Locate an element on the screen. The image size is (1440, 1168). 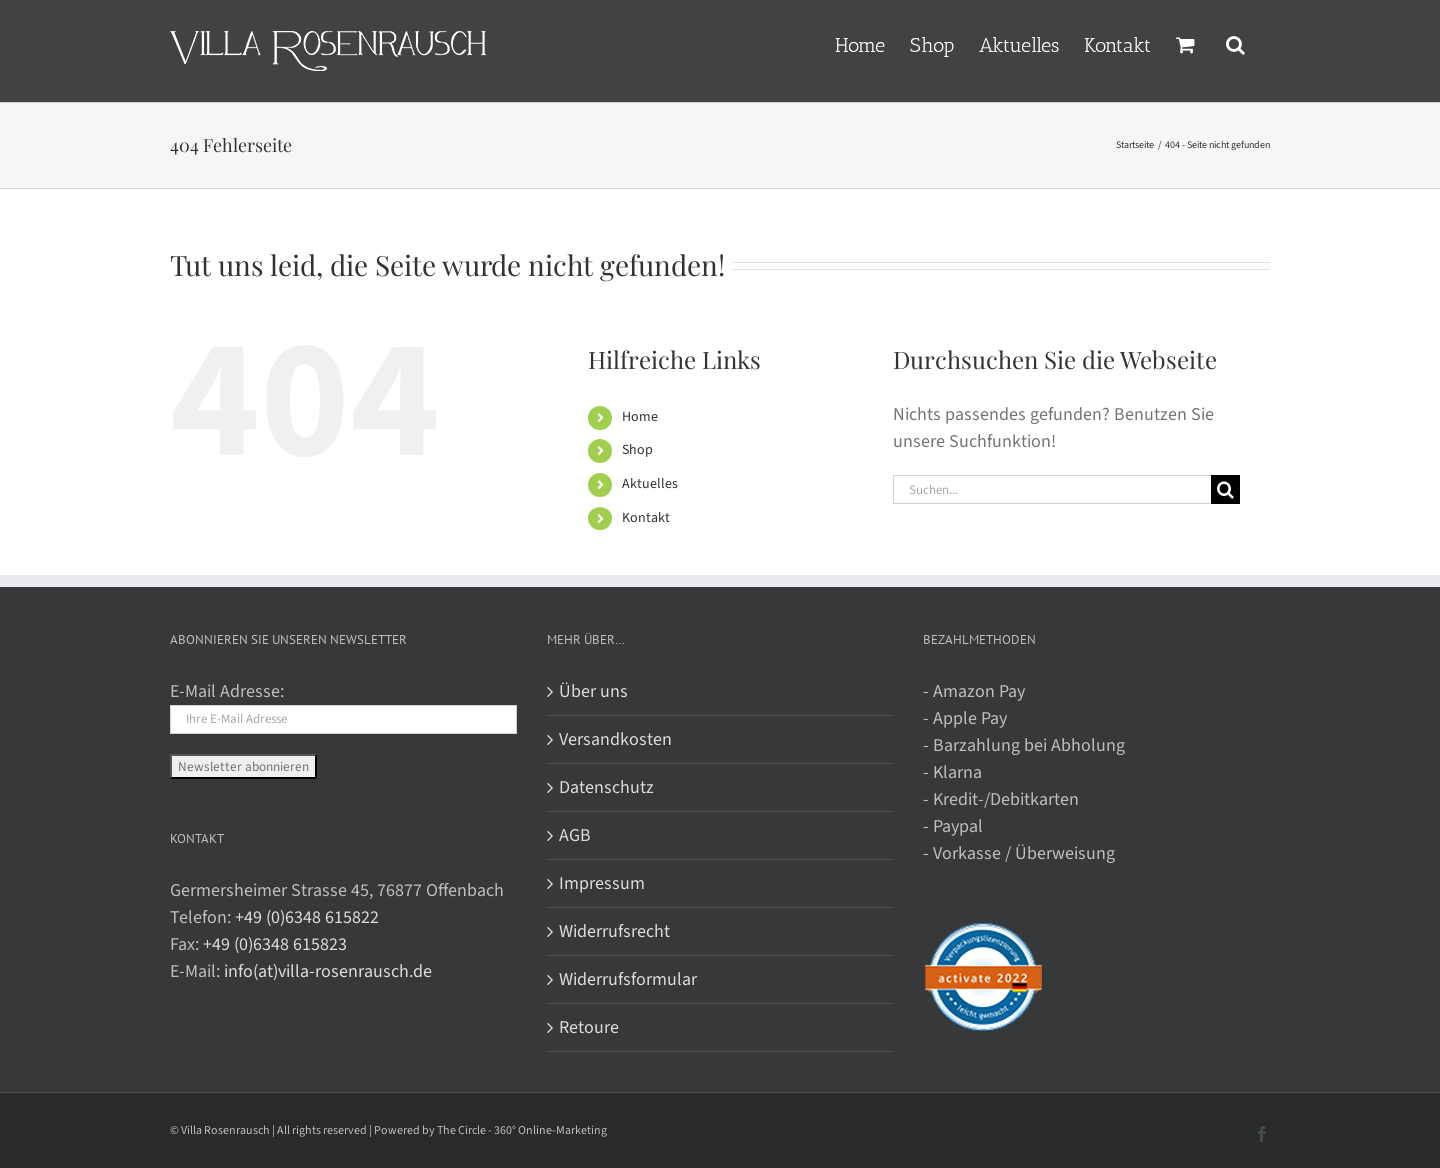
Kontakt is located at coordinates (646, 518).